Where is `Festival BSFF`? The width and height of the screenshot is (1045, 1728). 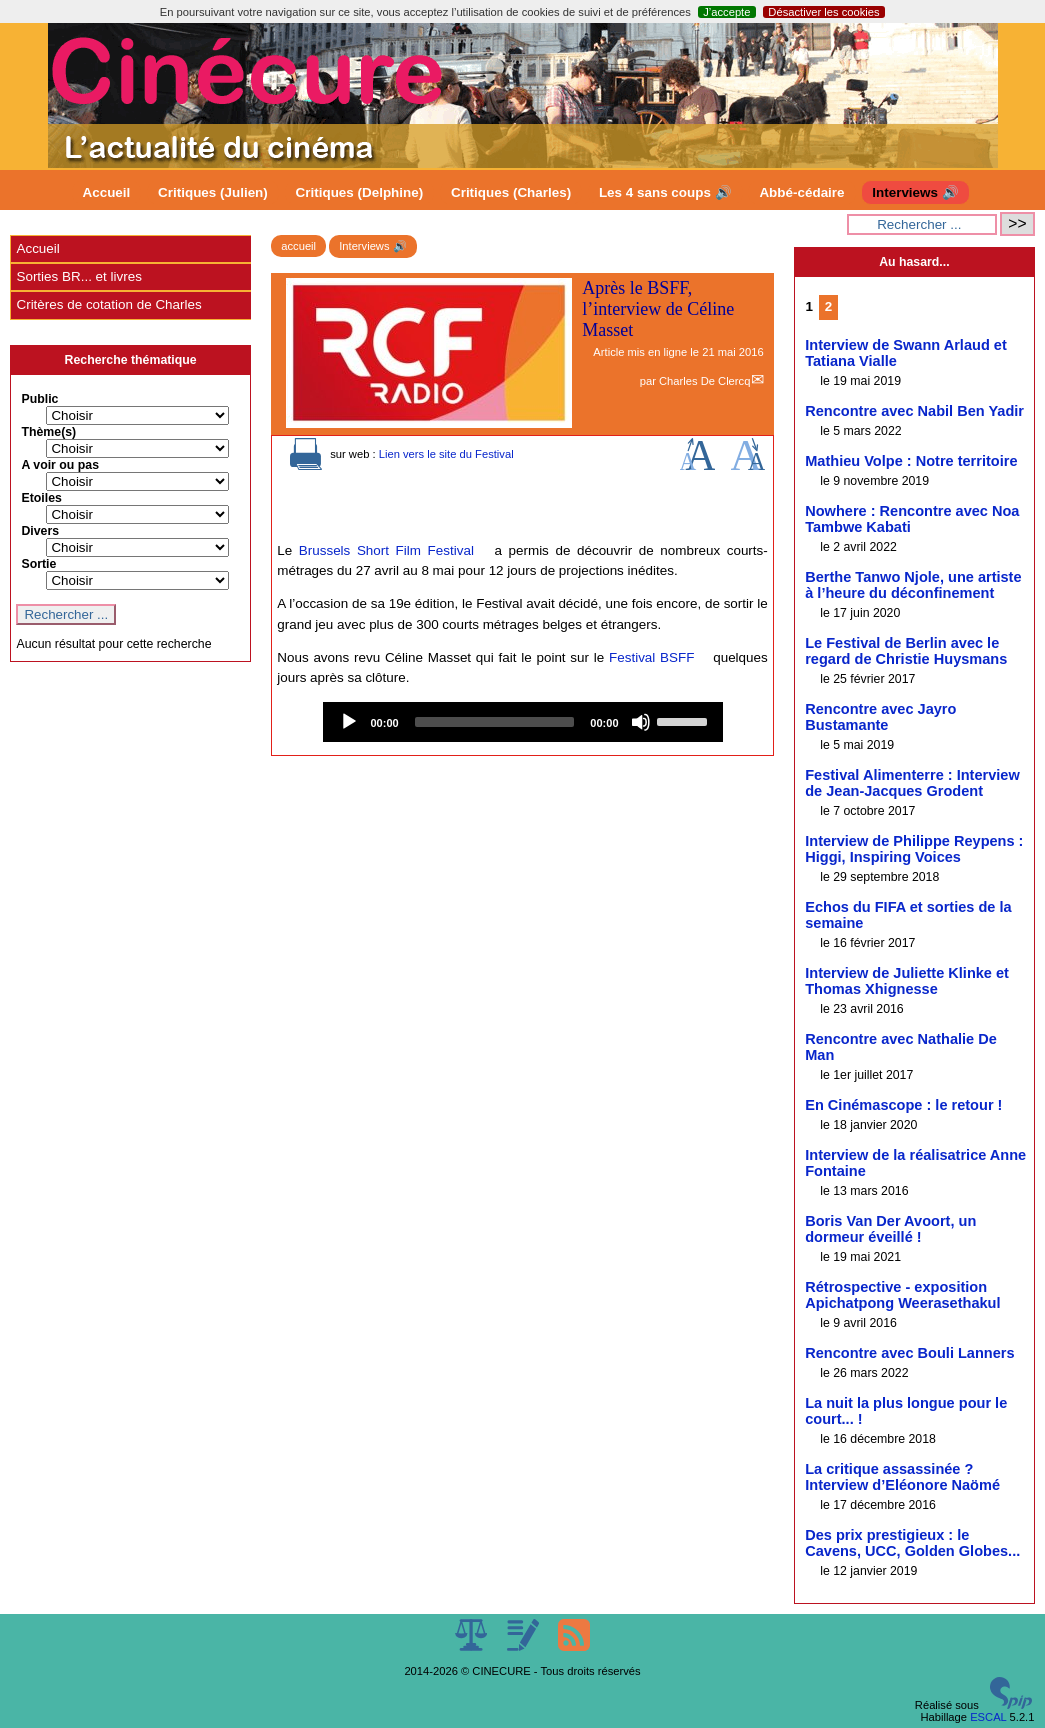
Festival BSFF is located at coordinates (651, 657).